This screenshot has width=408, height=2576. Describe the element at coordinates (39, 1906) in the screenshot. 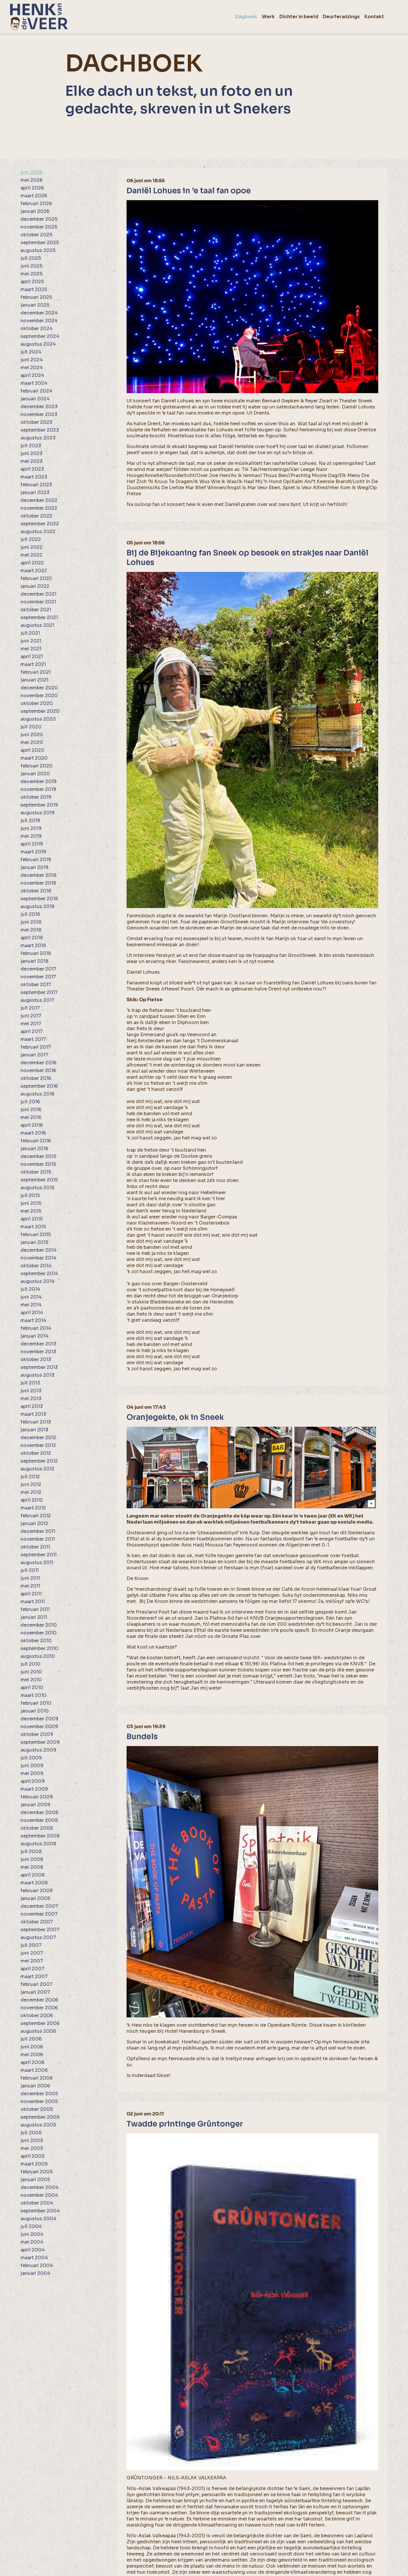

I see `december 2007` at that location.